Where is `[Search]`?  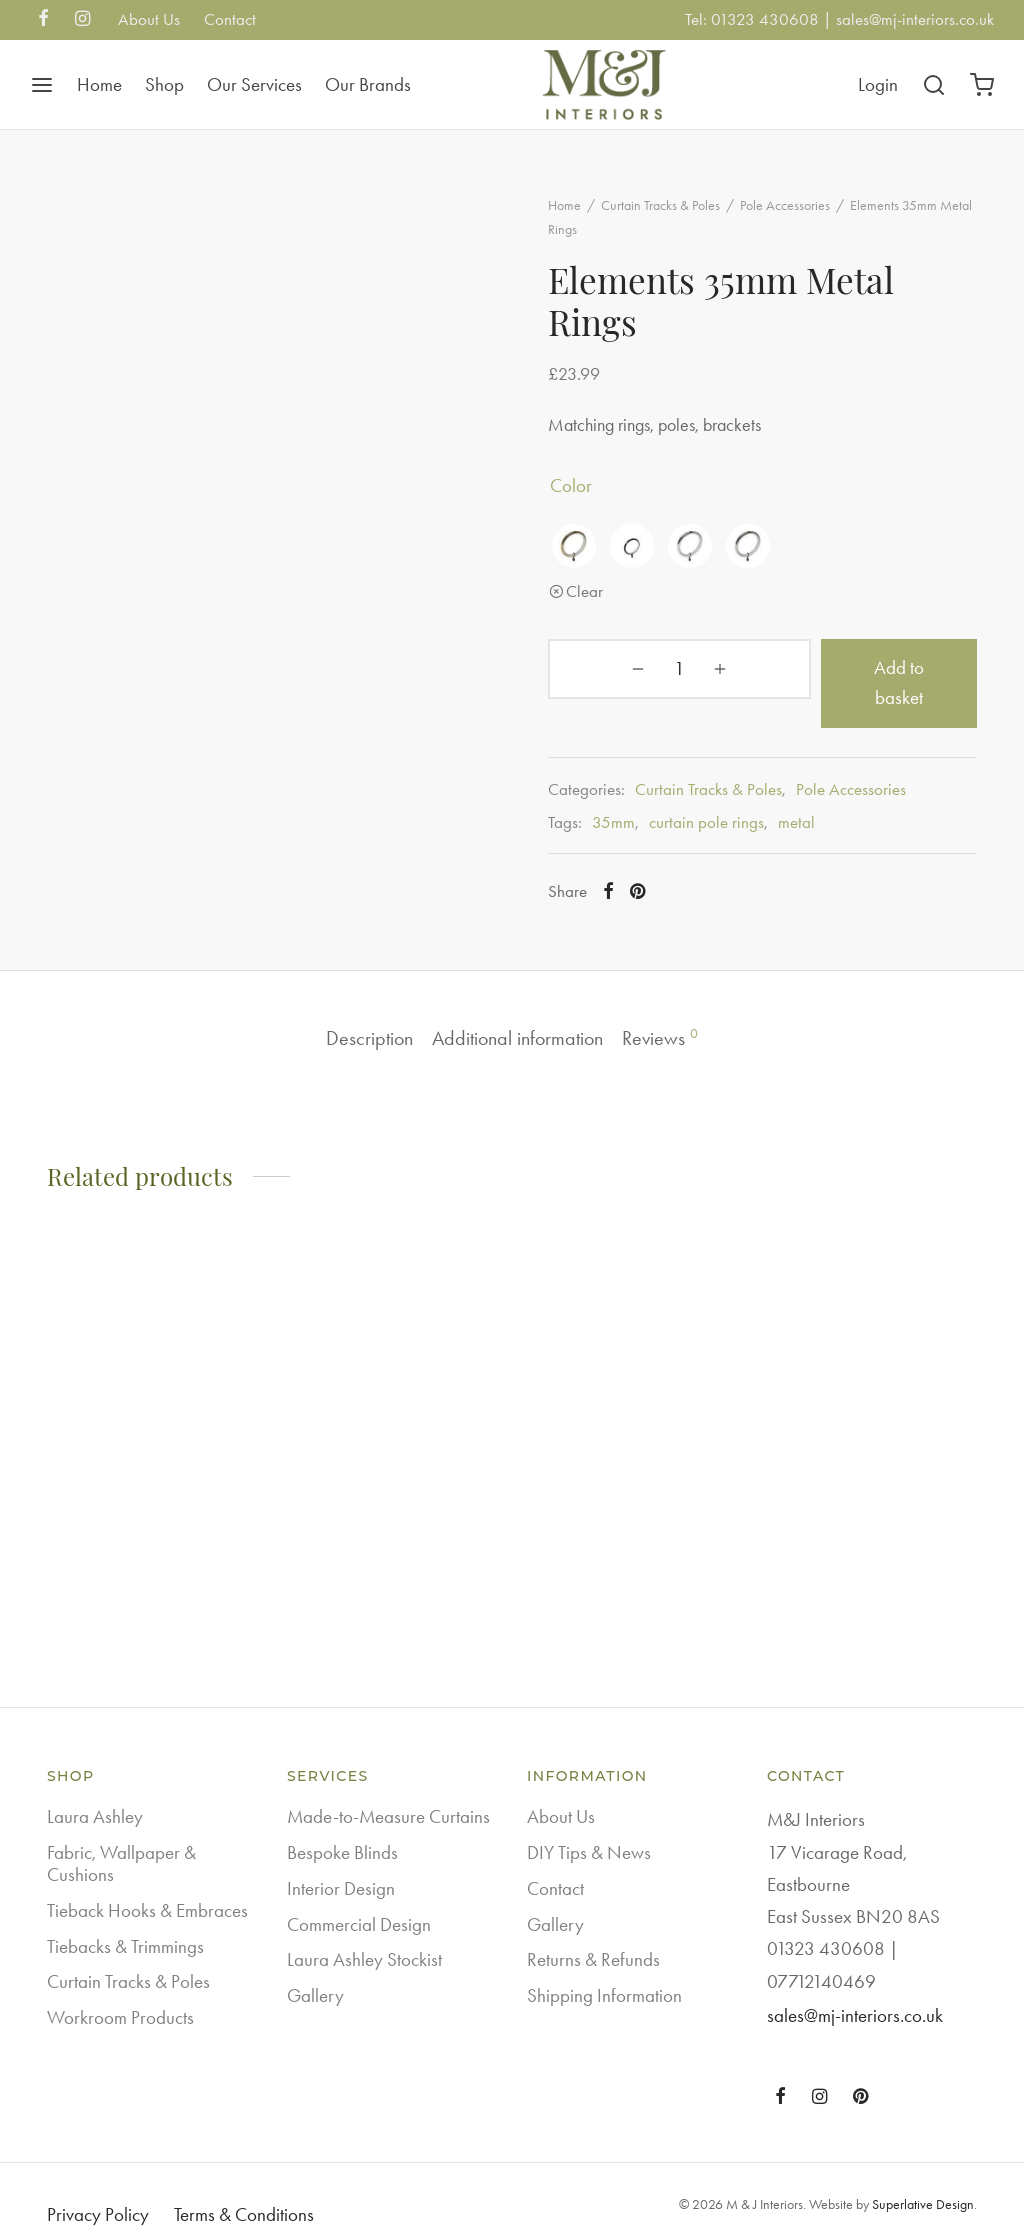 [Search] is located at coordinates (934, 85).